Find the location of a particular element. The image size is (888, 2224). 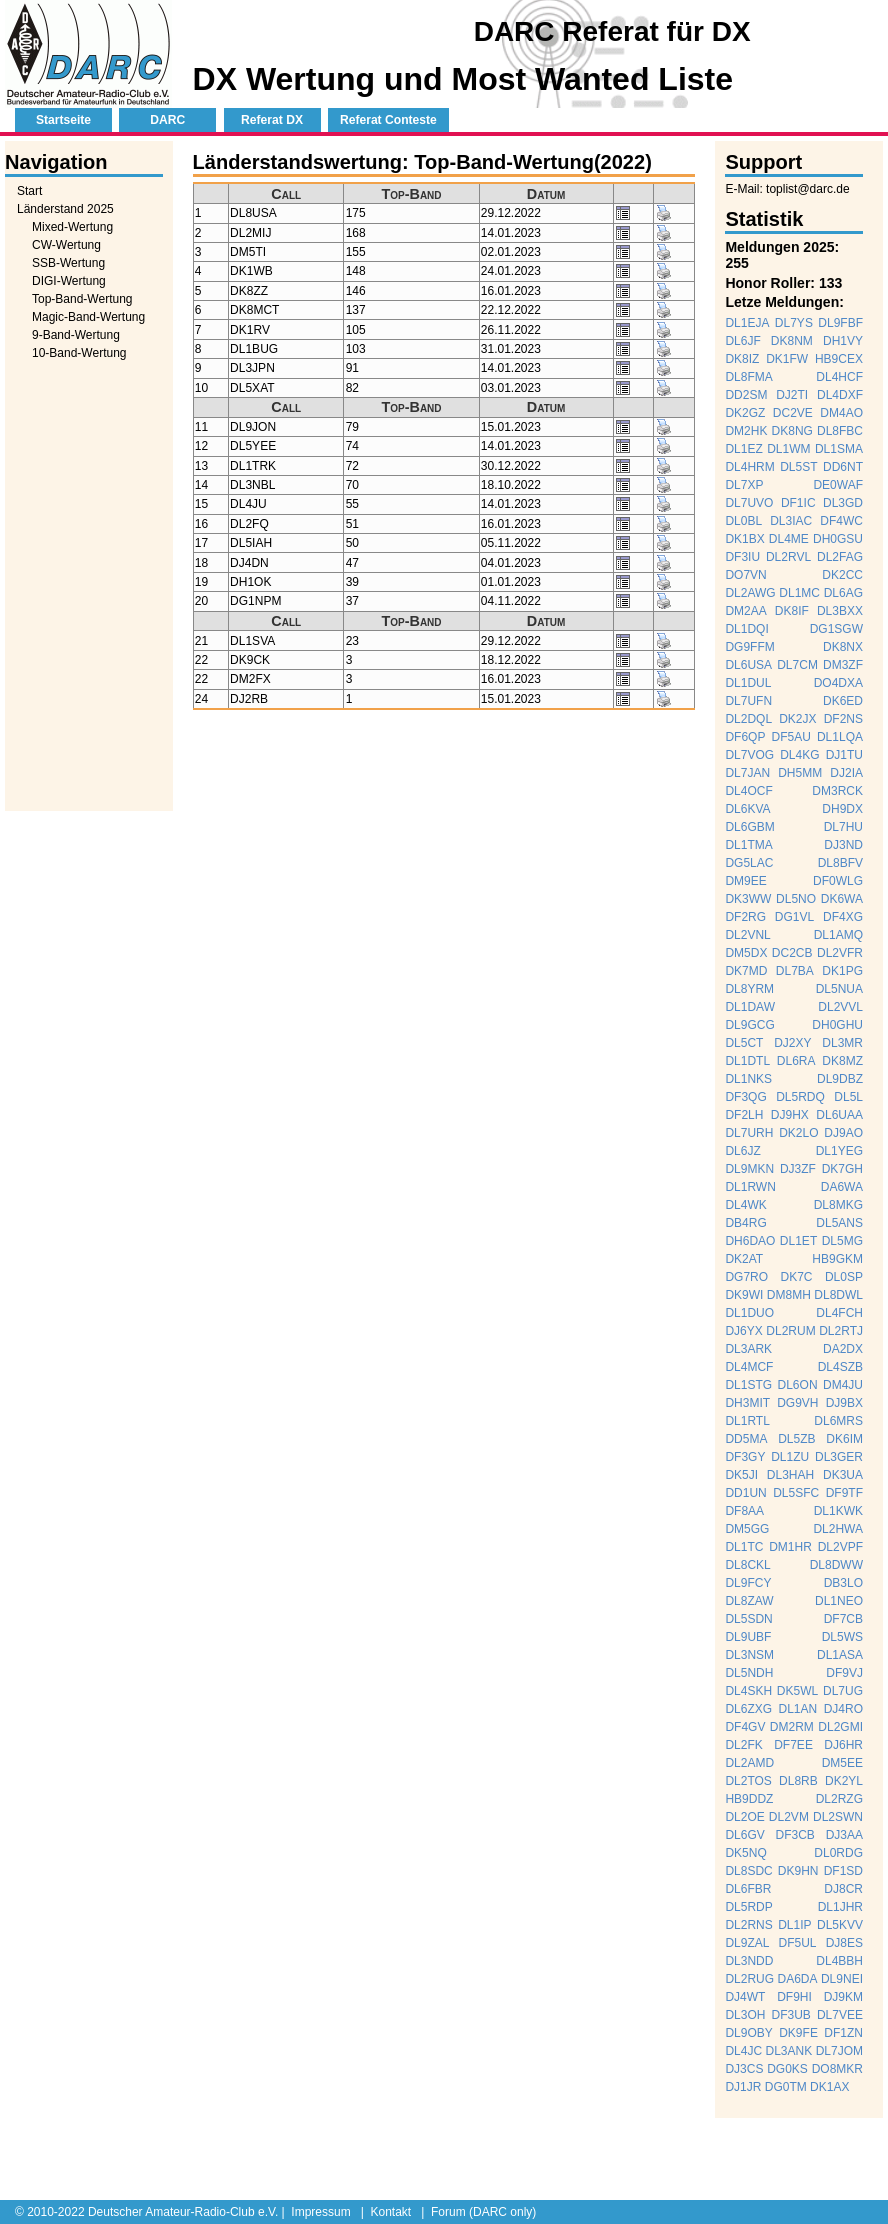

DK8NX is located at coordinates (843, 647).